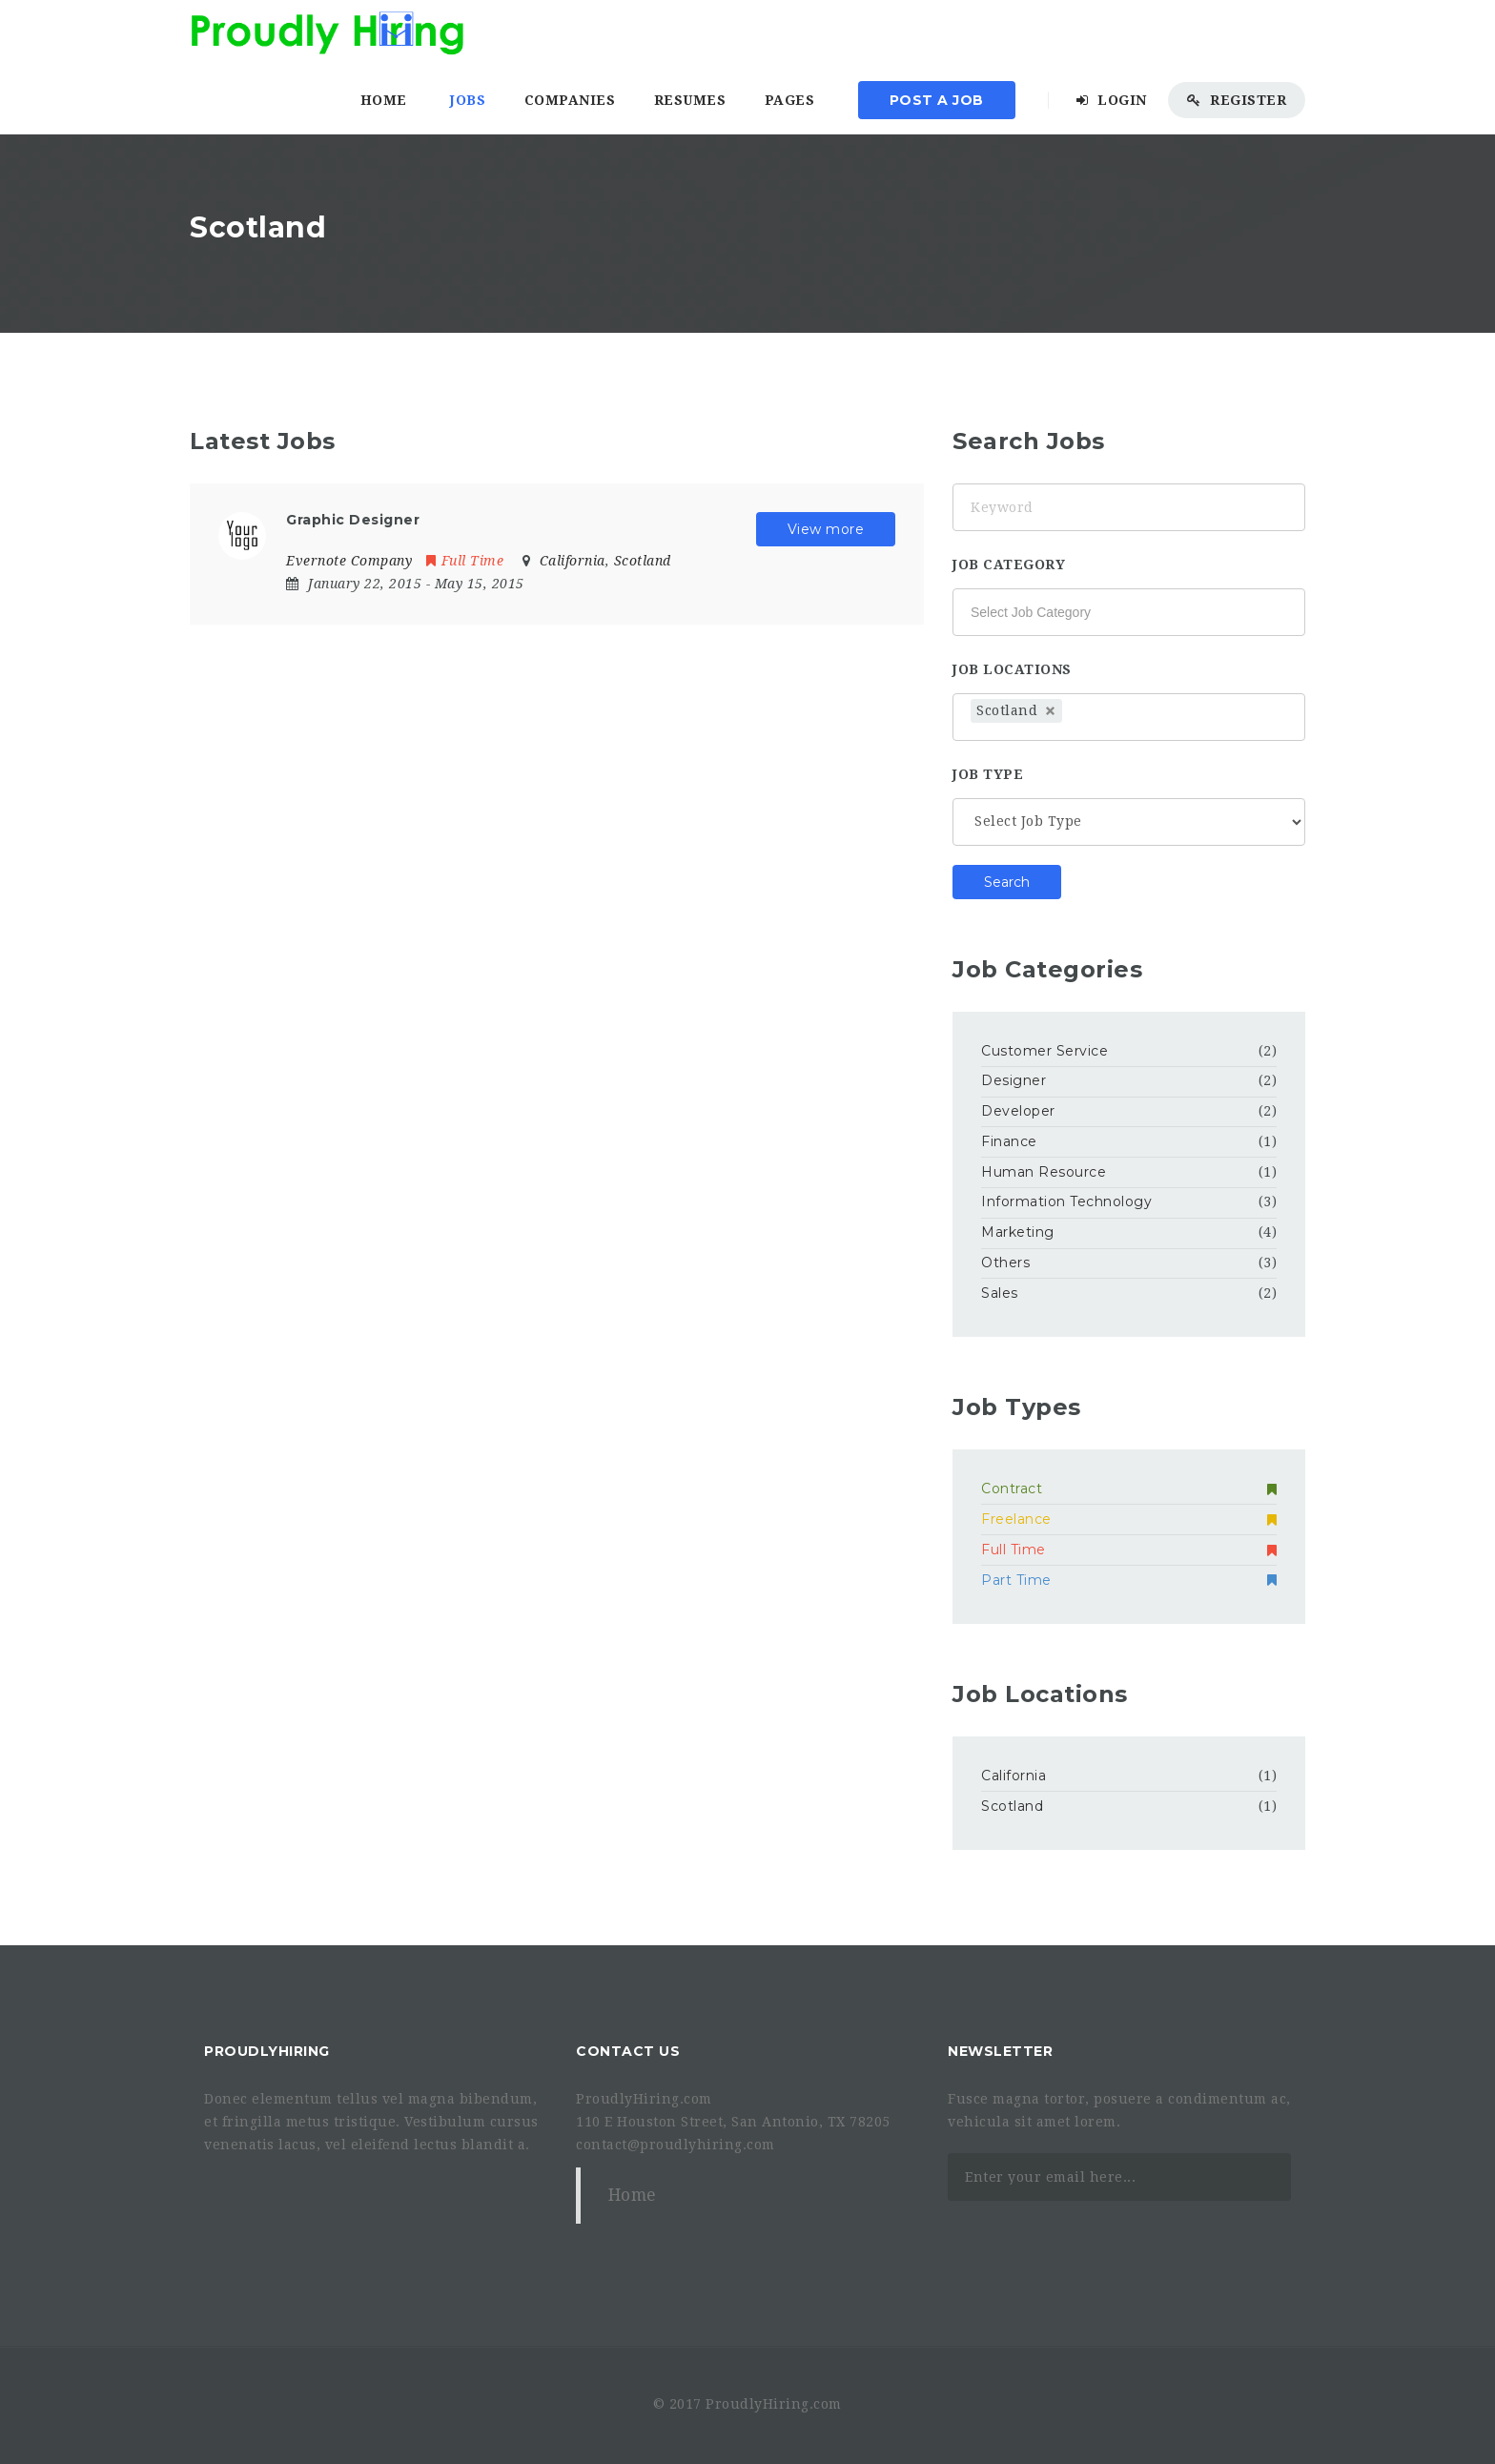  What do you see at coordinates (464, 560) in the screenshot?
I see `Full Time` at bounding box center [464, 560].